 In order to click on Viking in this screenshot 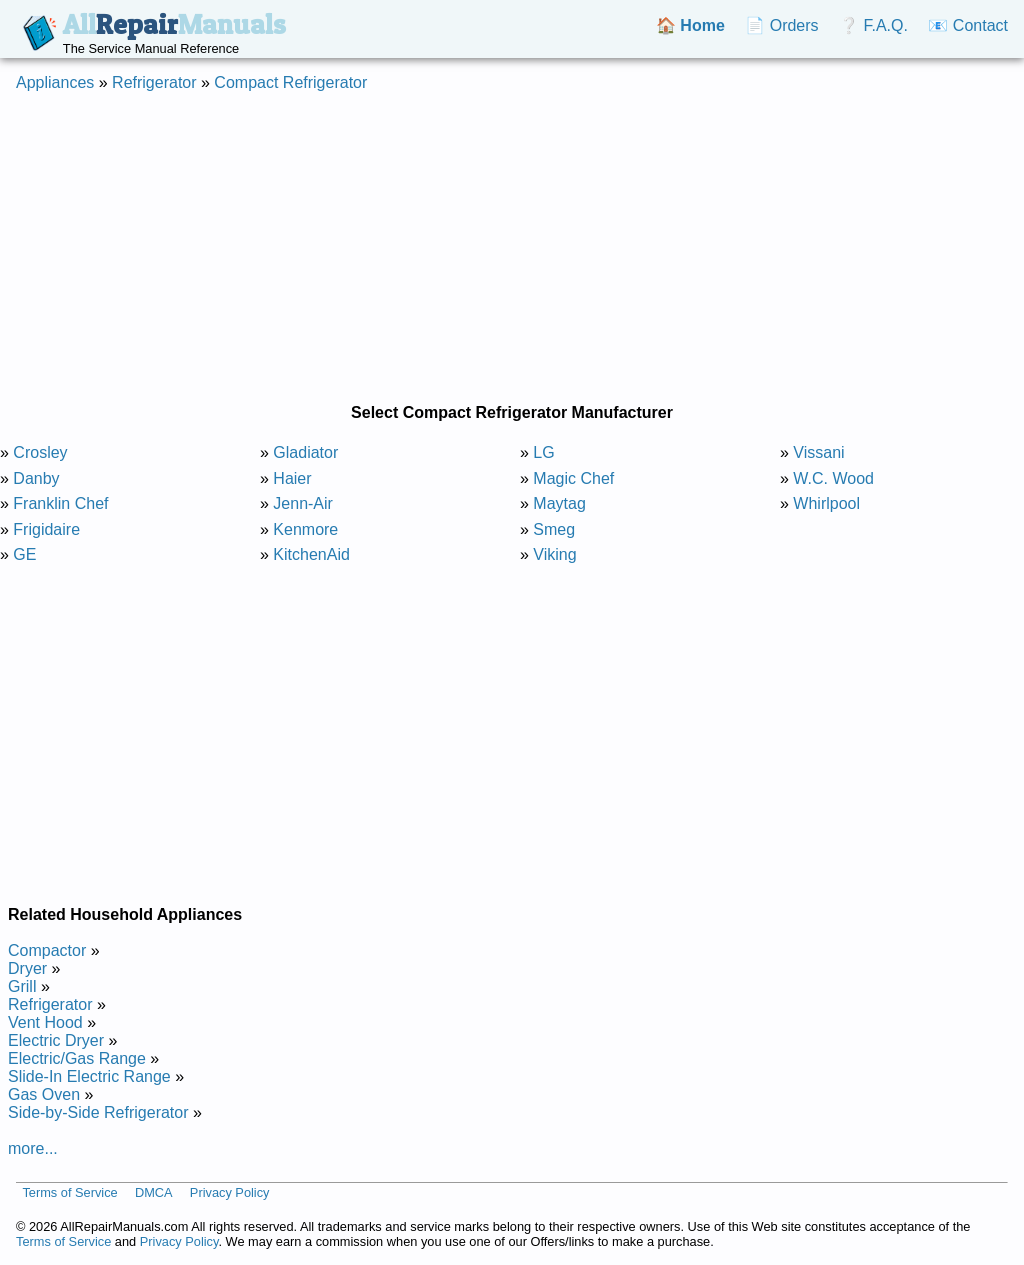, I will do `click(554, 554)`.